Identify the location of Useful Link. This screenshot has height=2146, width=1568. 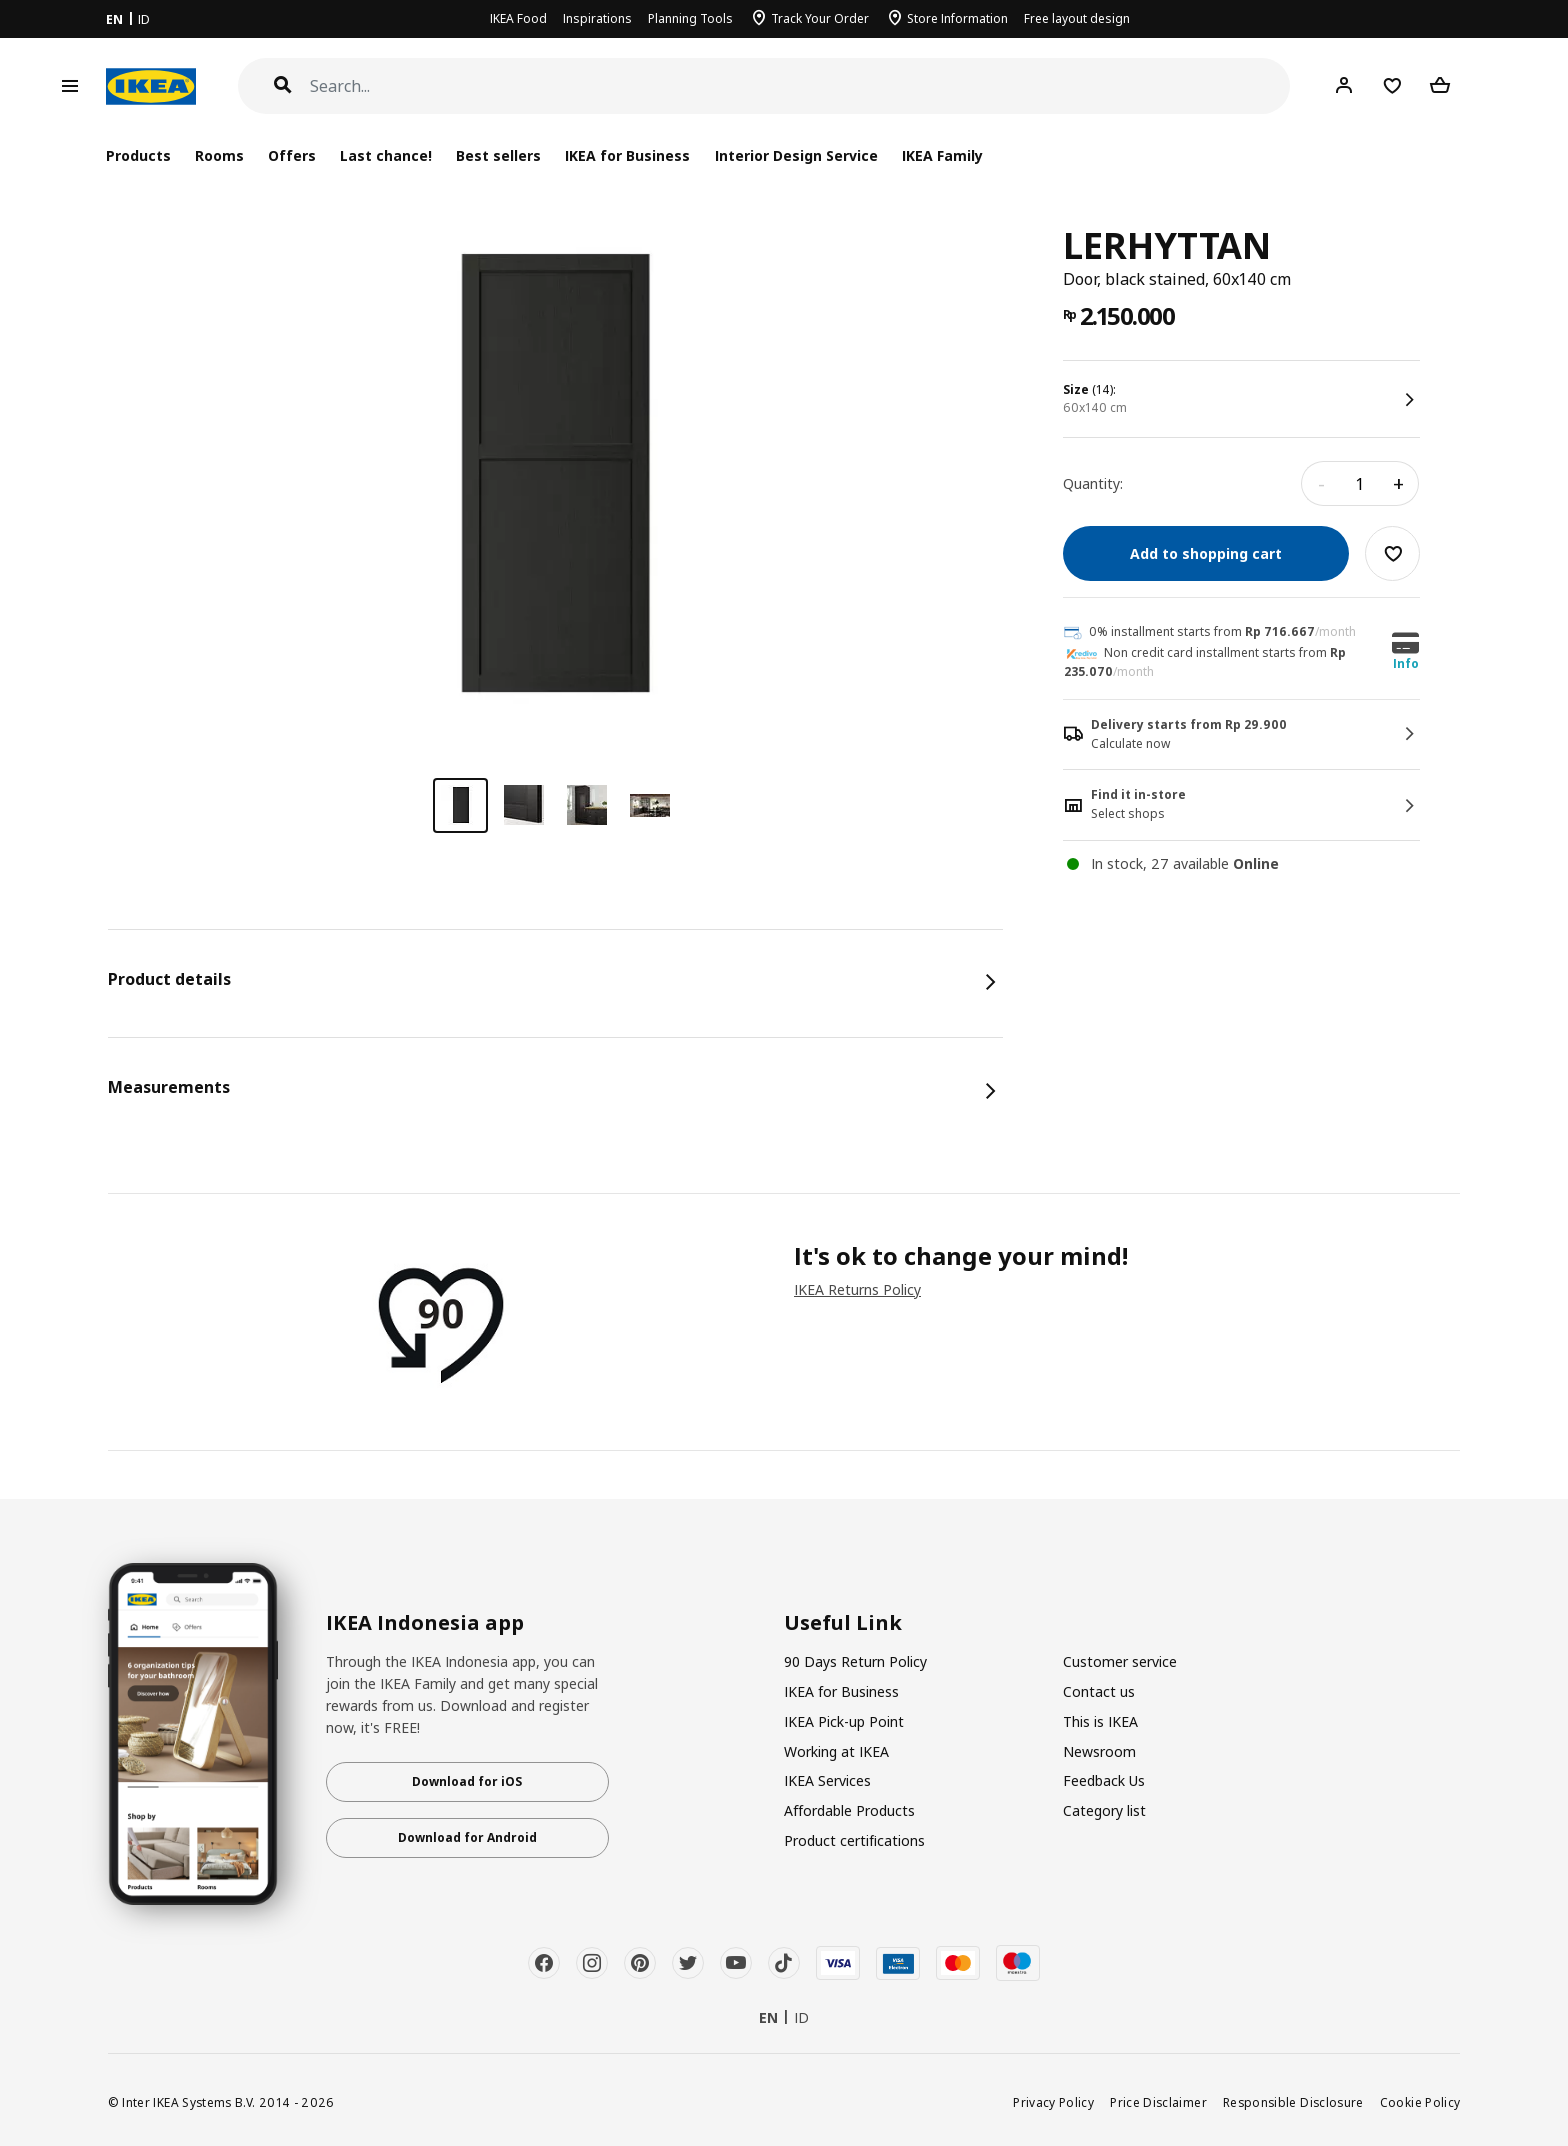
(843, 1623).